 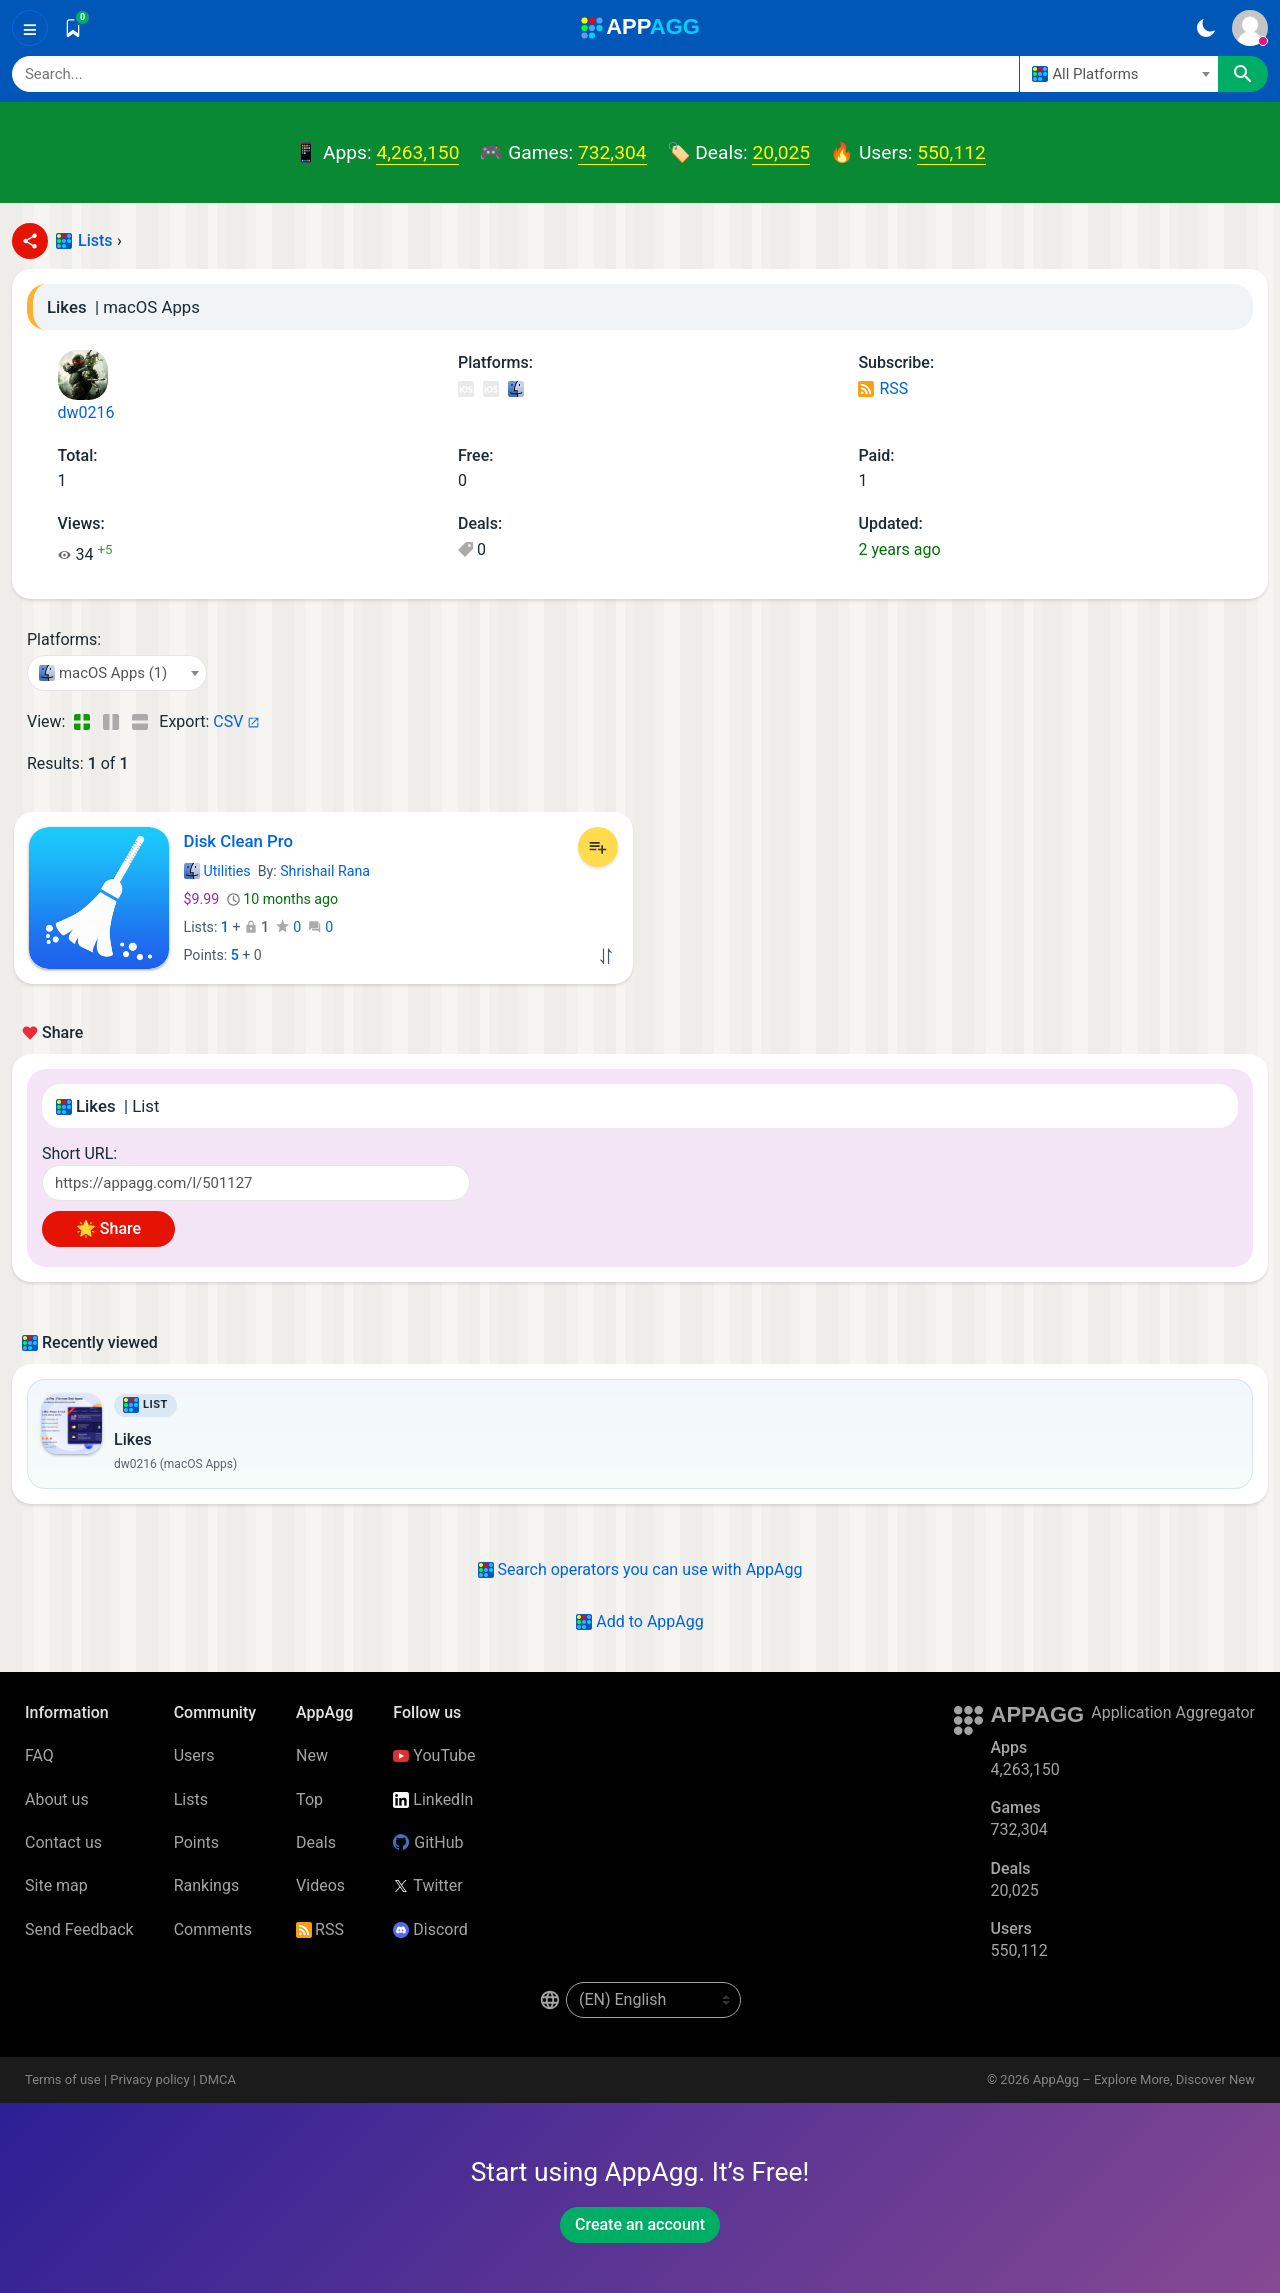 What do you see at coordinates (217, 871) in the screenshot?
I see `Utilities` at bounding box center [217, 871].